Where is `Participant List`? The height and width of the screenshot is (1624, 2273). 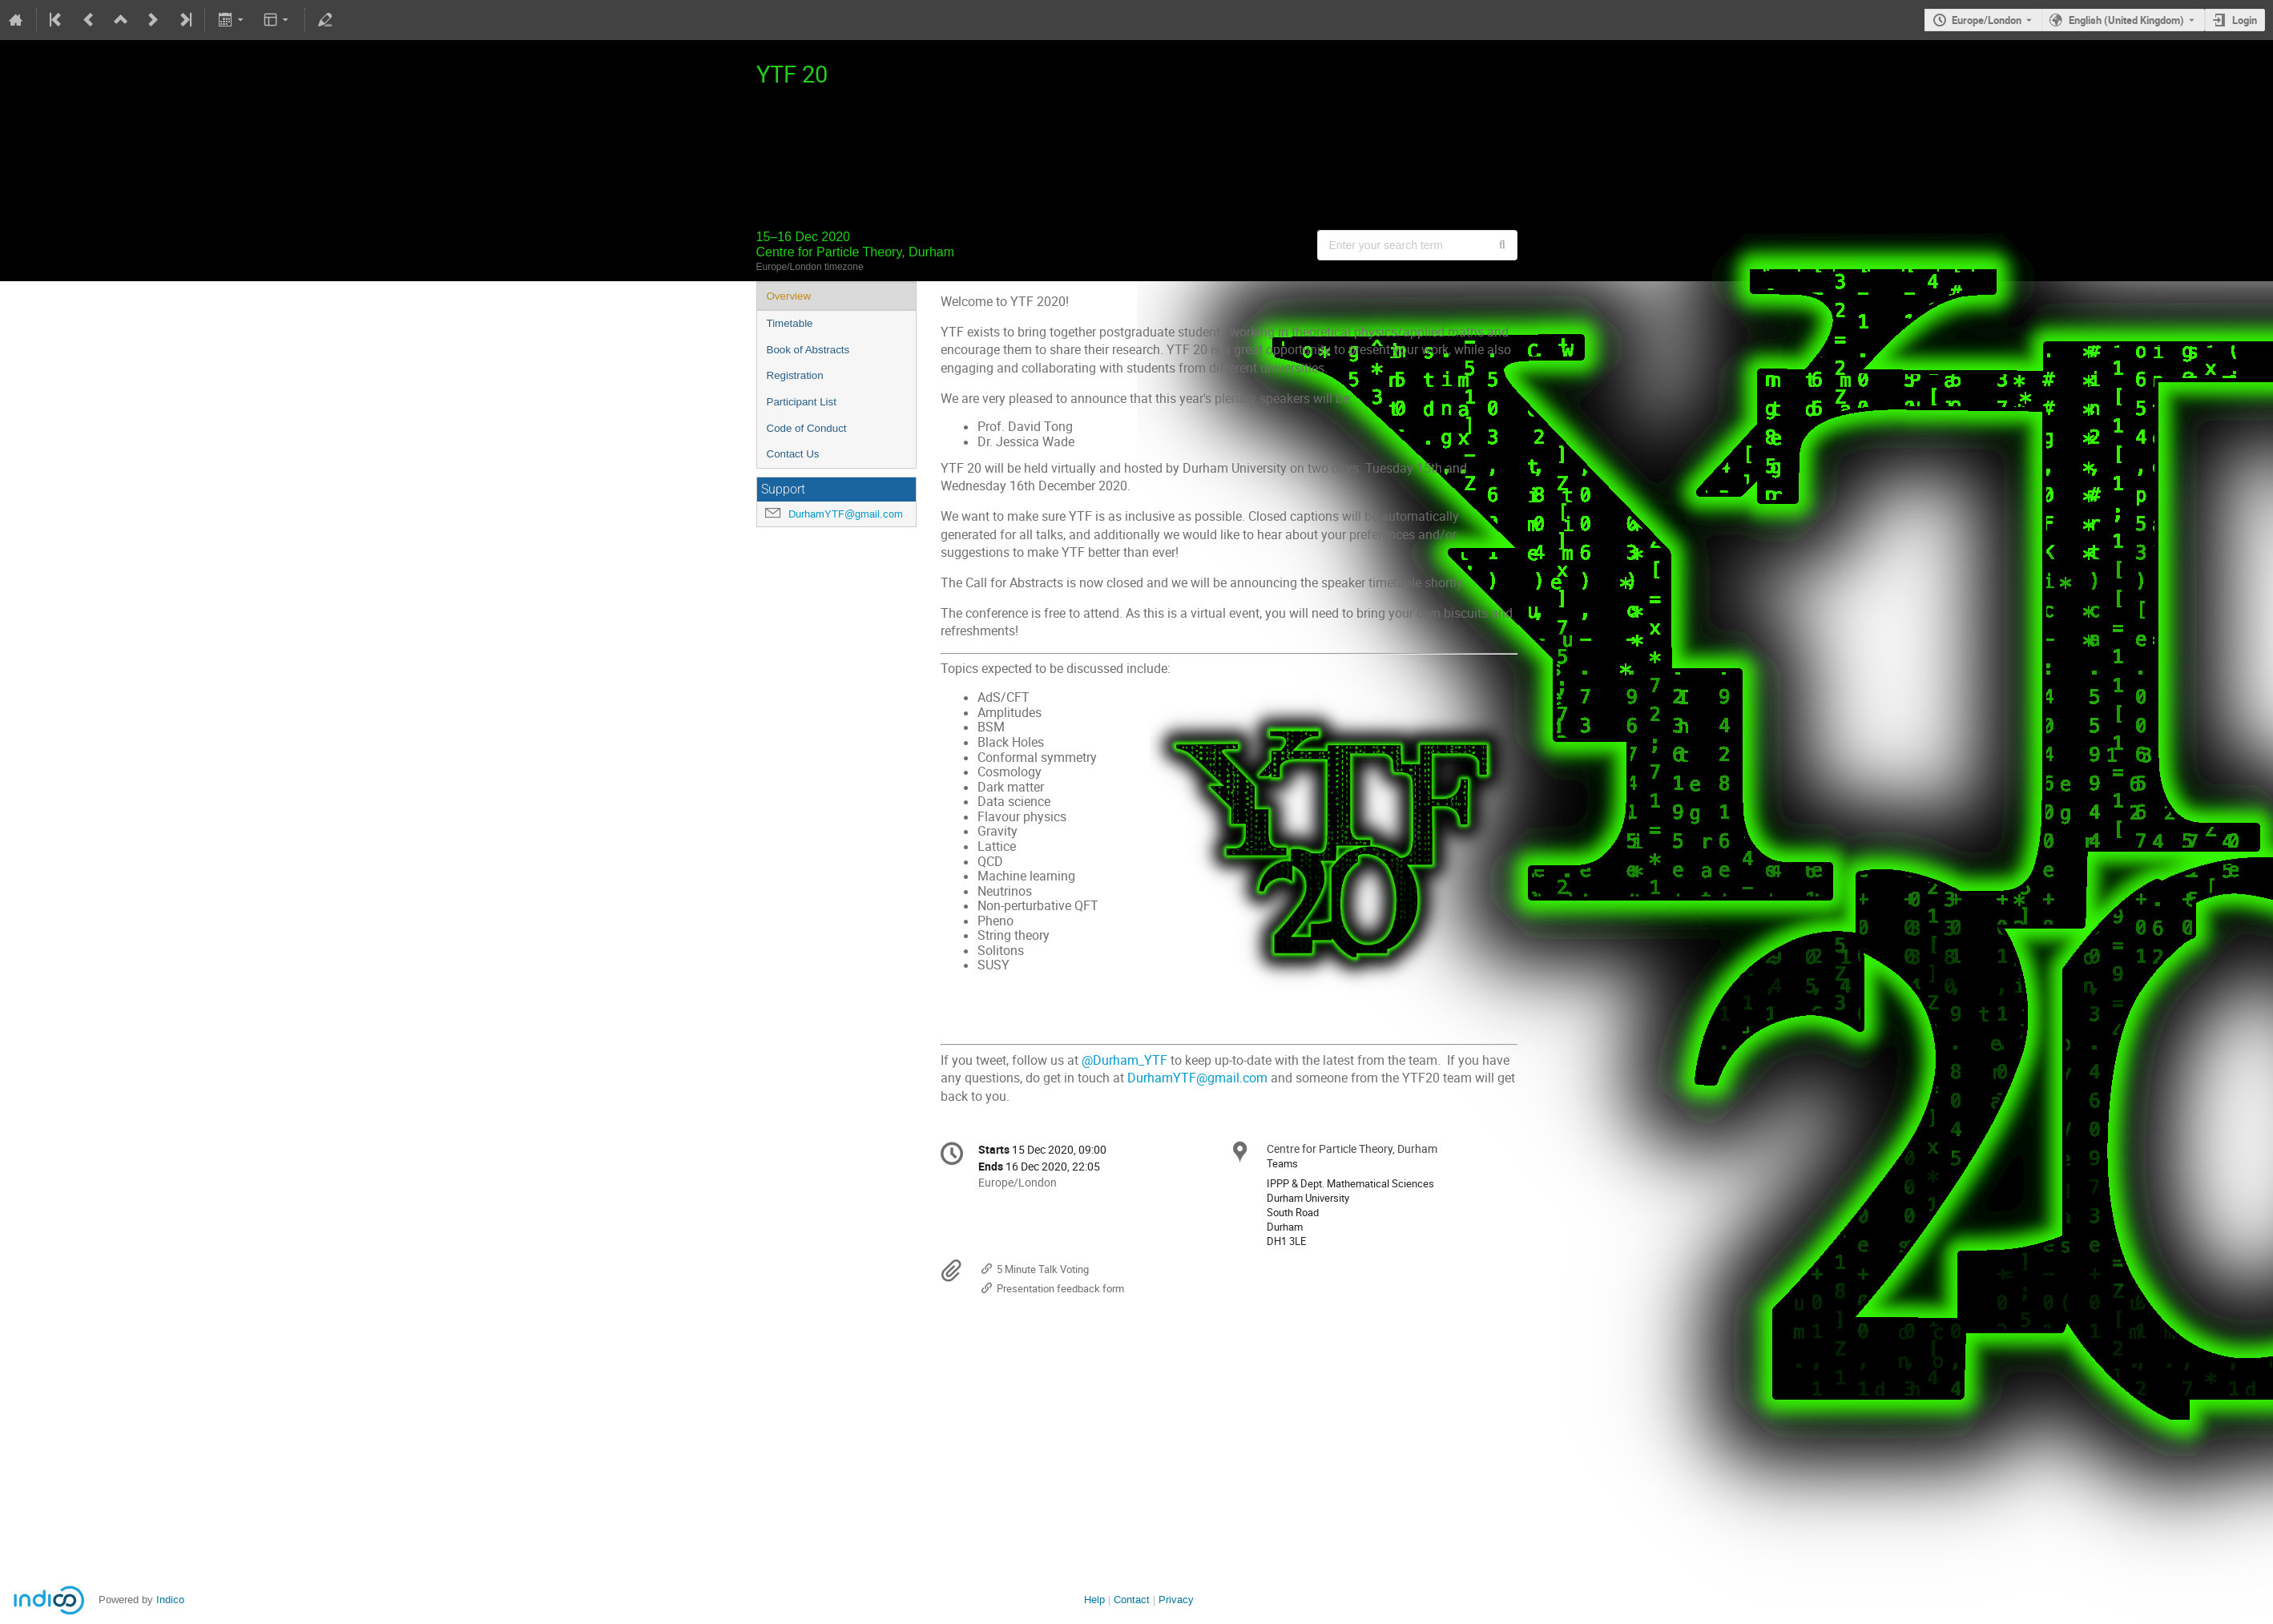
Participant List is located at coordinates (801, 402).